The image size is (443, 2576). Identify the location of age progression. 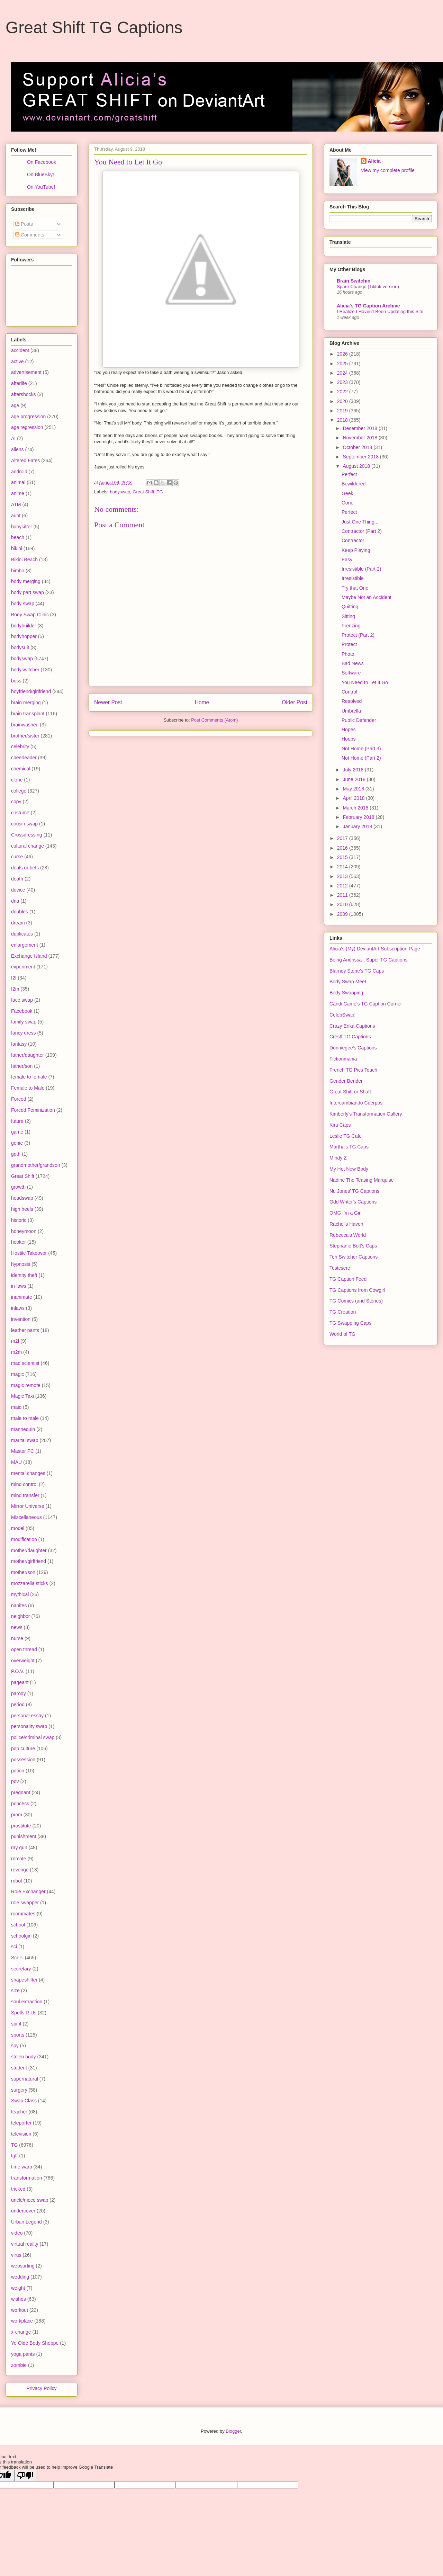
(28, 416).